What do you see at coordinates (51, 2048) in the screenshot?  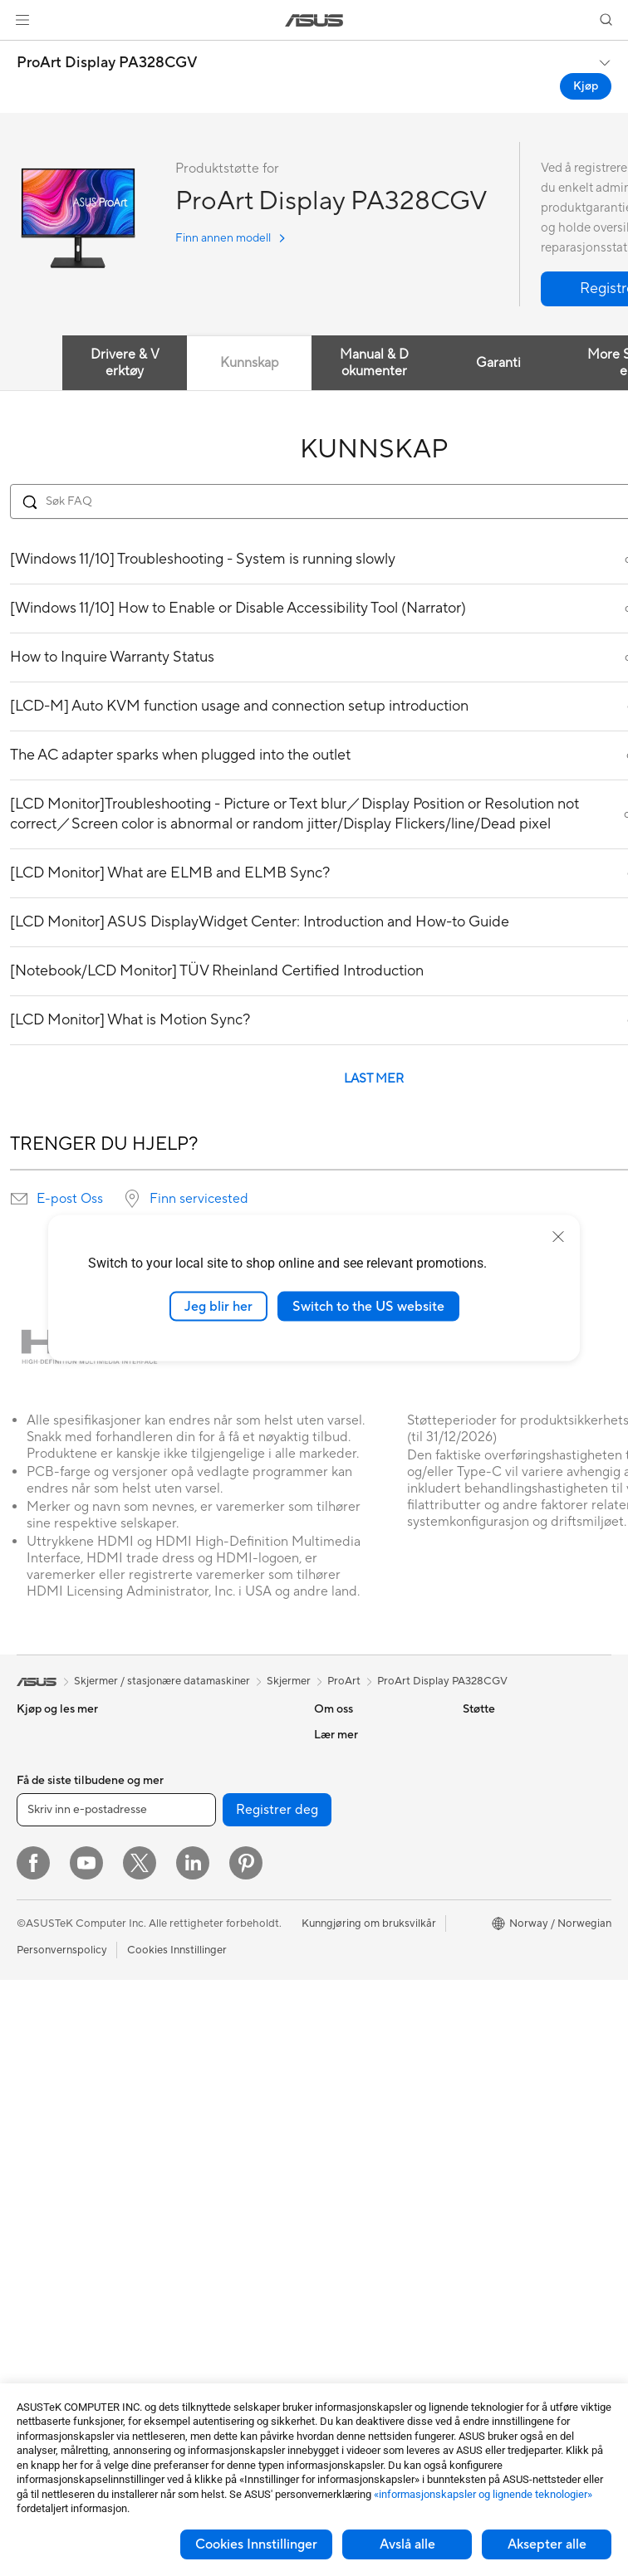 I see `Alt-i-ett-pc-er` at bounding box center [51, 2048].